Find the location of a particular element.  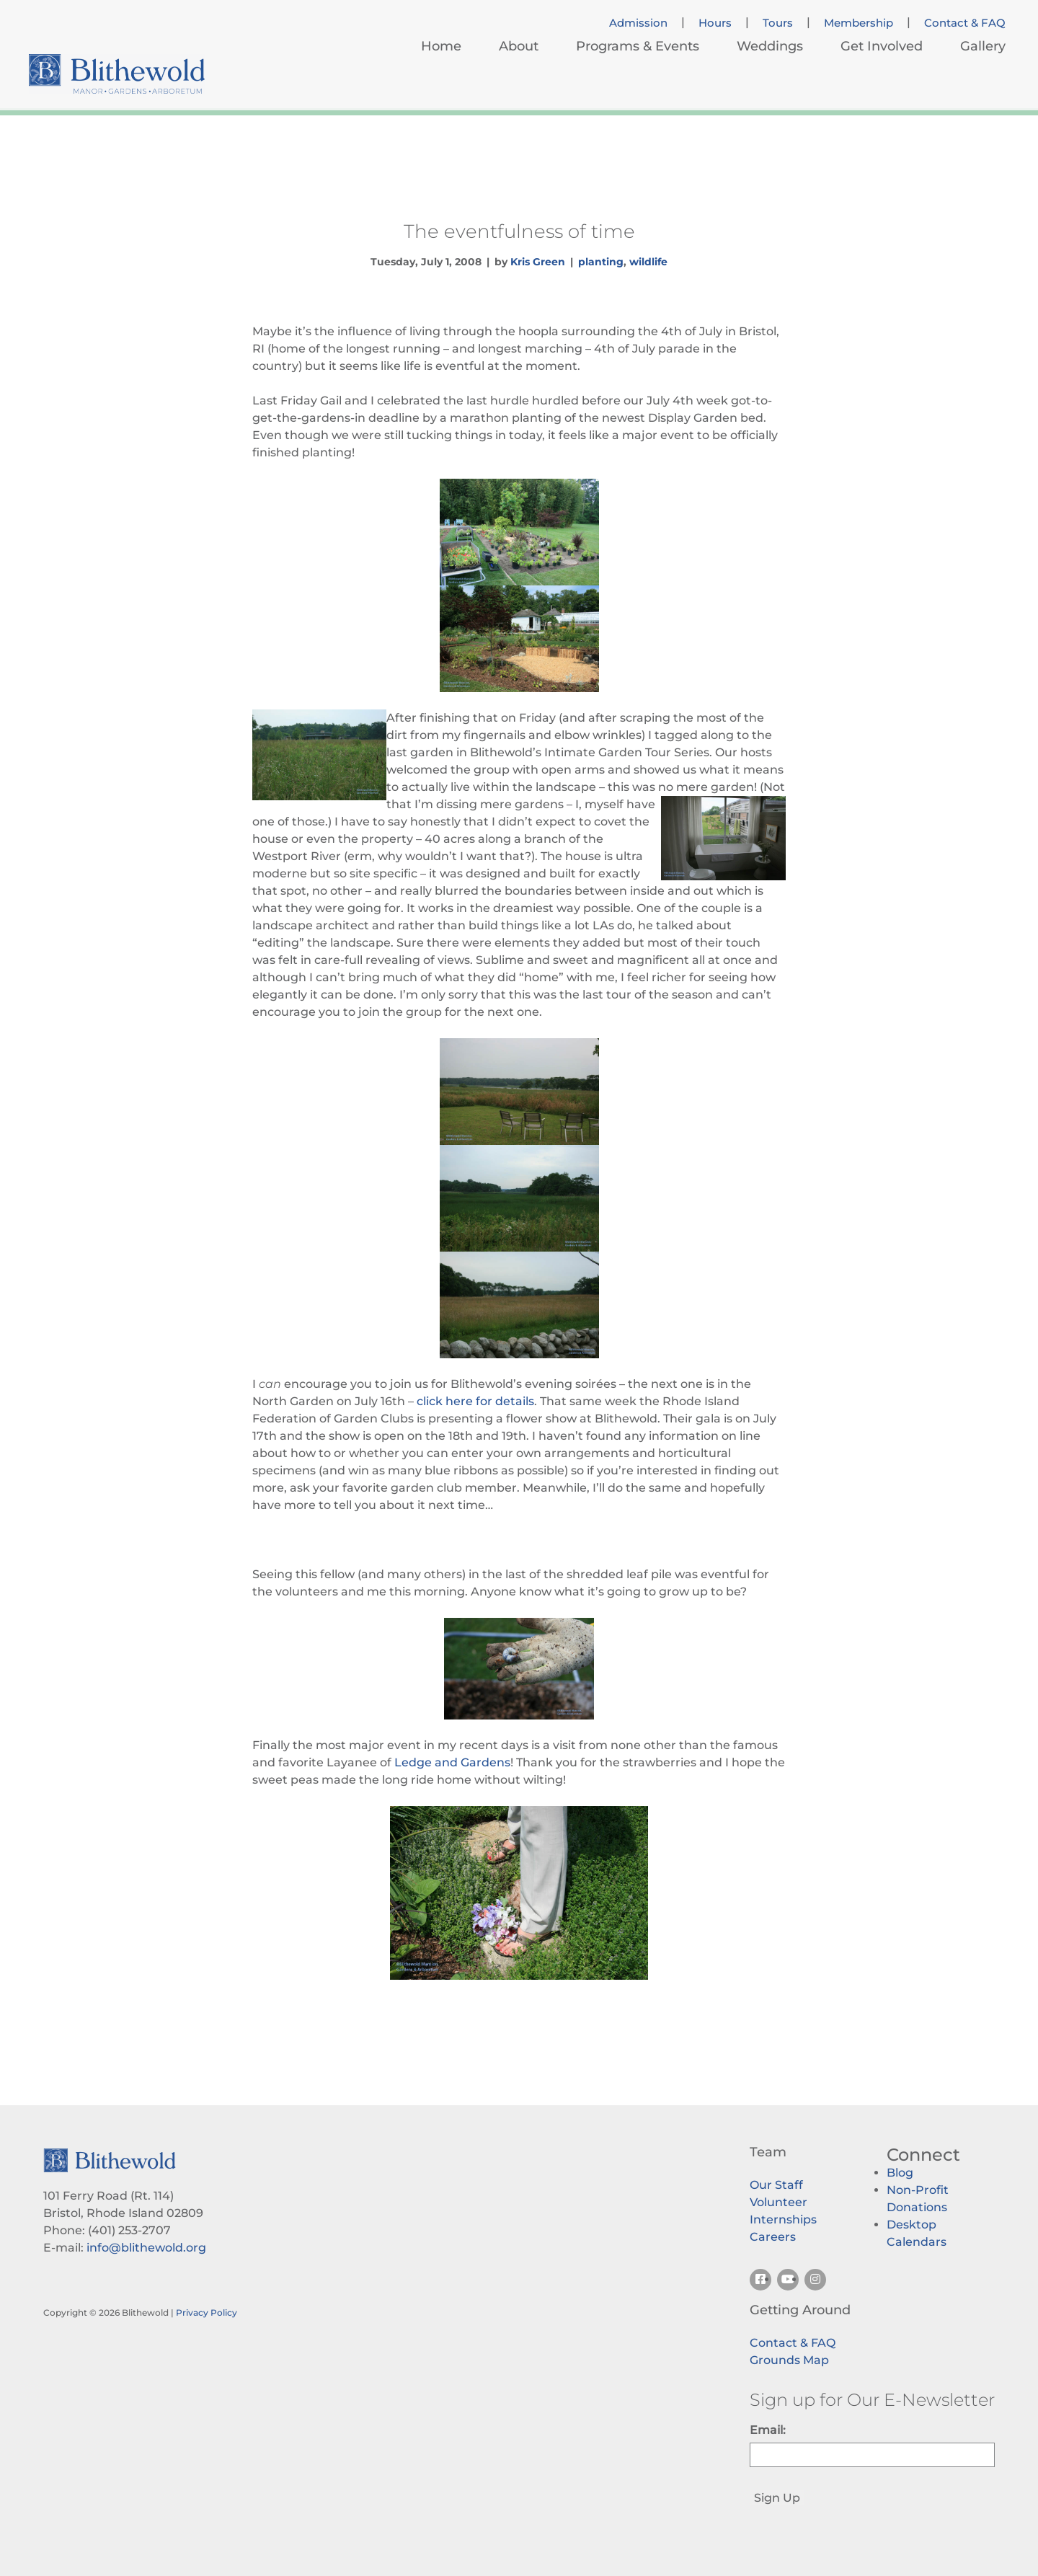

Admission is located at coordinates (638, 23).